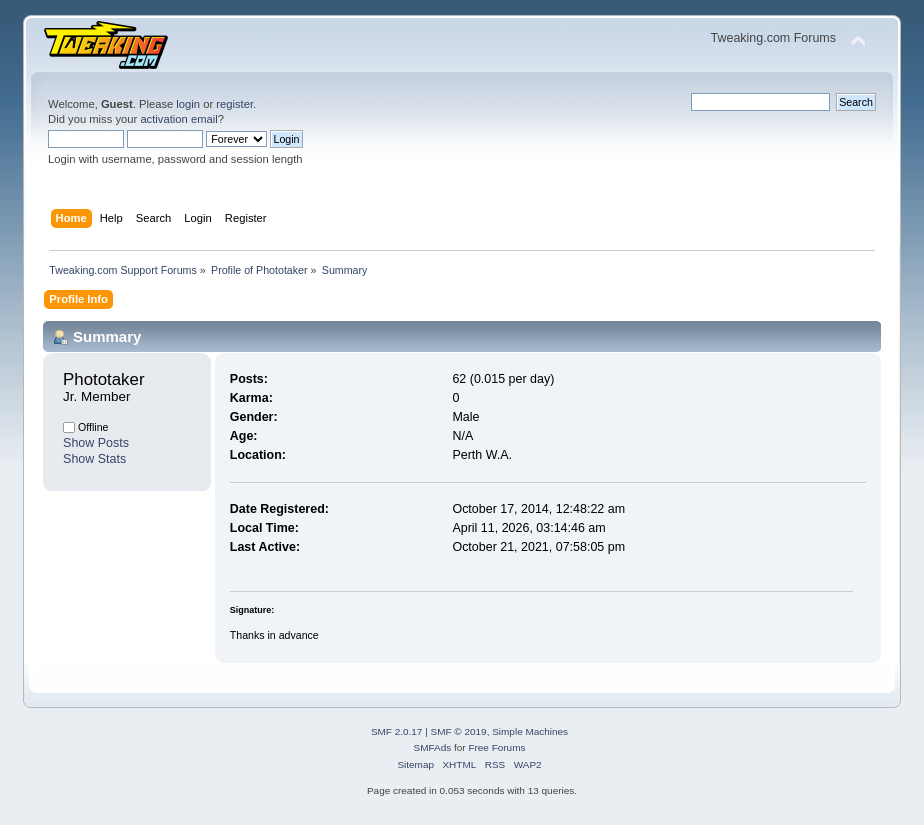 This screenshot has width=924, height=825. Describe the element at coordinates (94, 459) in the screenshot. I see `Show Stats` at that location.